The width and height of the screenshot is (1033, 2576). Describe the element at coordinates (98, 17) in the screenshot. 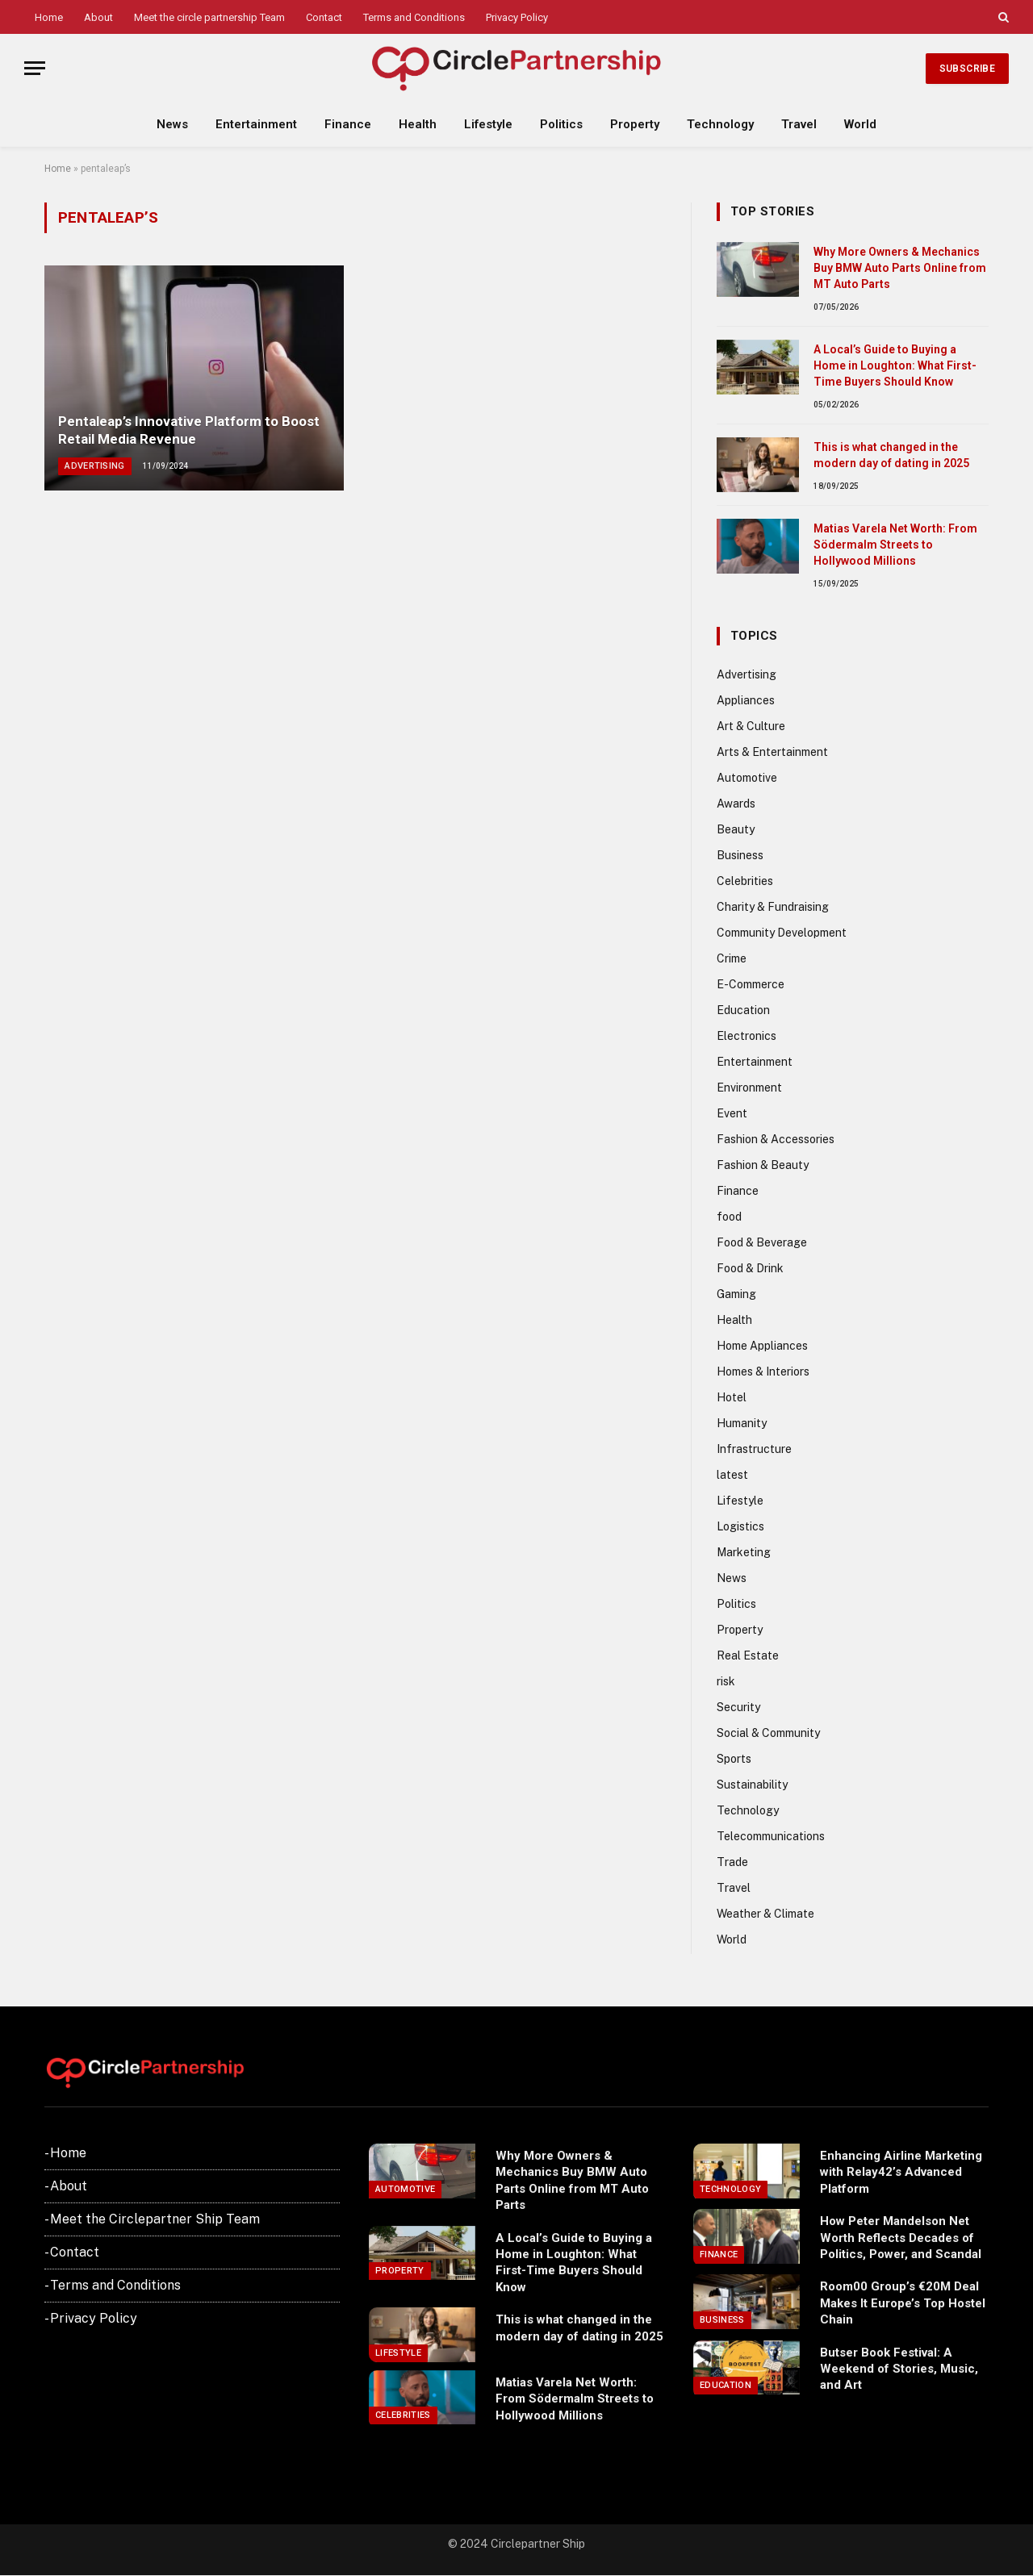

I see `About` at that location.